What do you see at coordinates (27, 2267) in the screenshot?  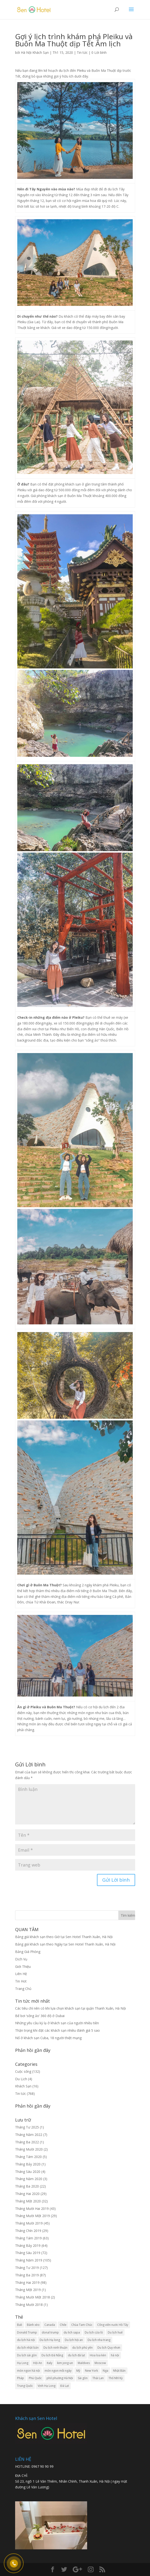 I see `Tháng Tư 2019` at bounding box center [27, 2267].